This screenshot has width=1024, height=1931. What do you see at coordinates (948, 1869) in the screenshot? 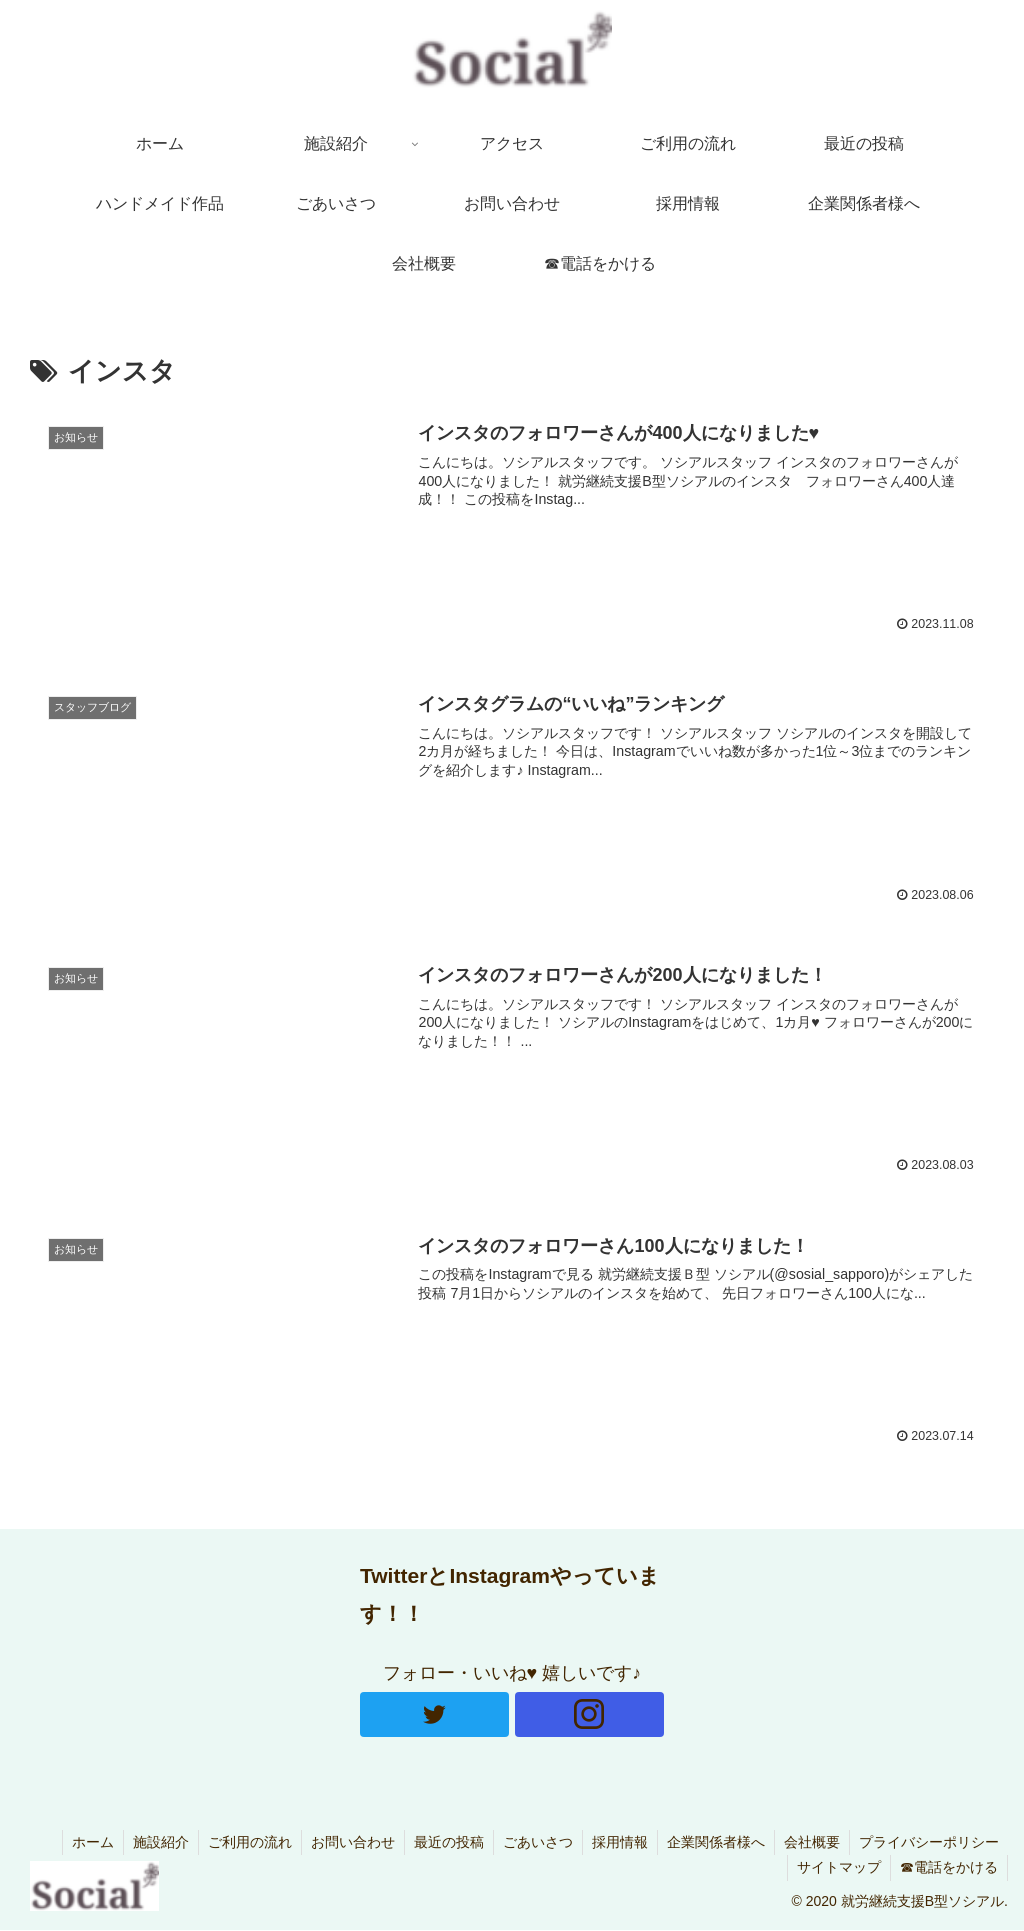
I see `☎電話をかける` at bounding box center [948, 1869].